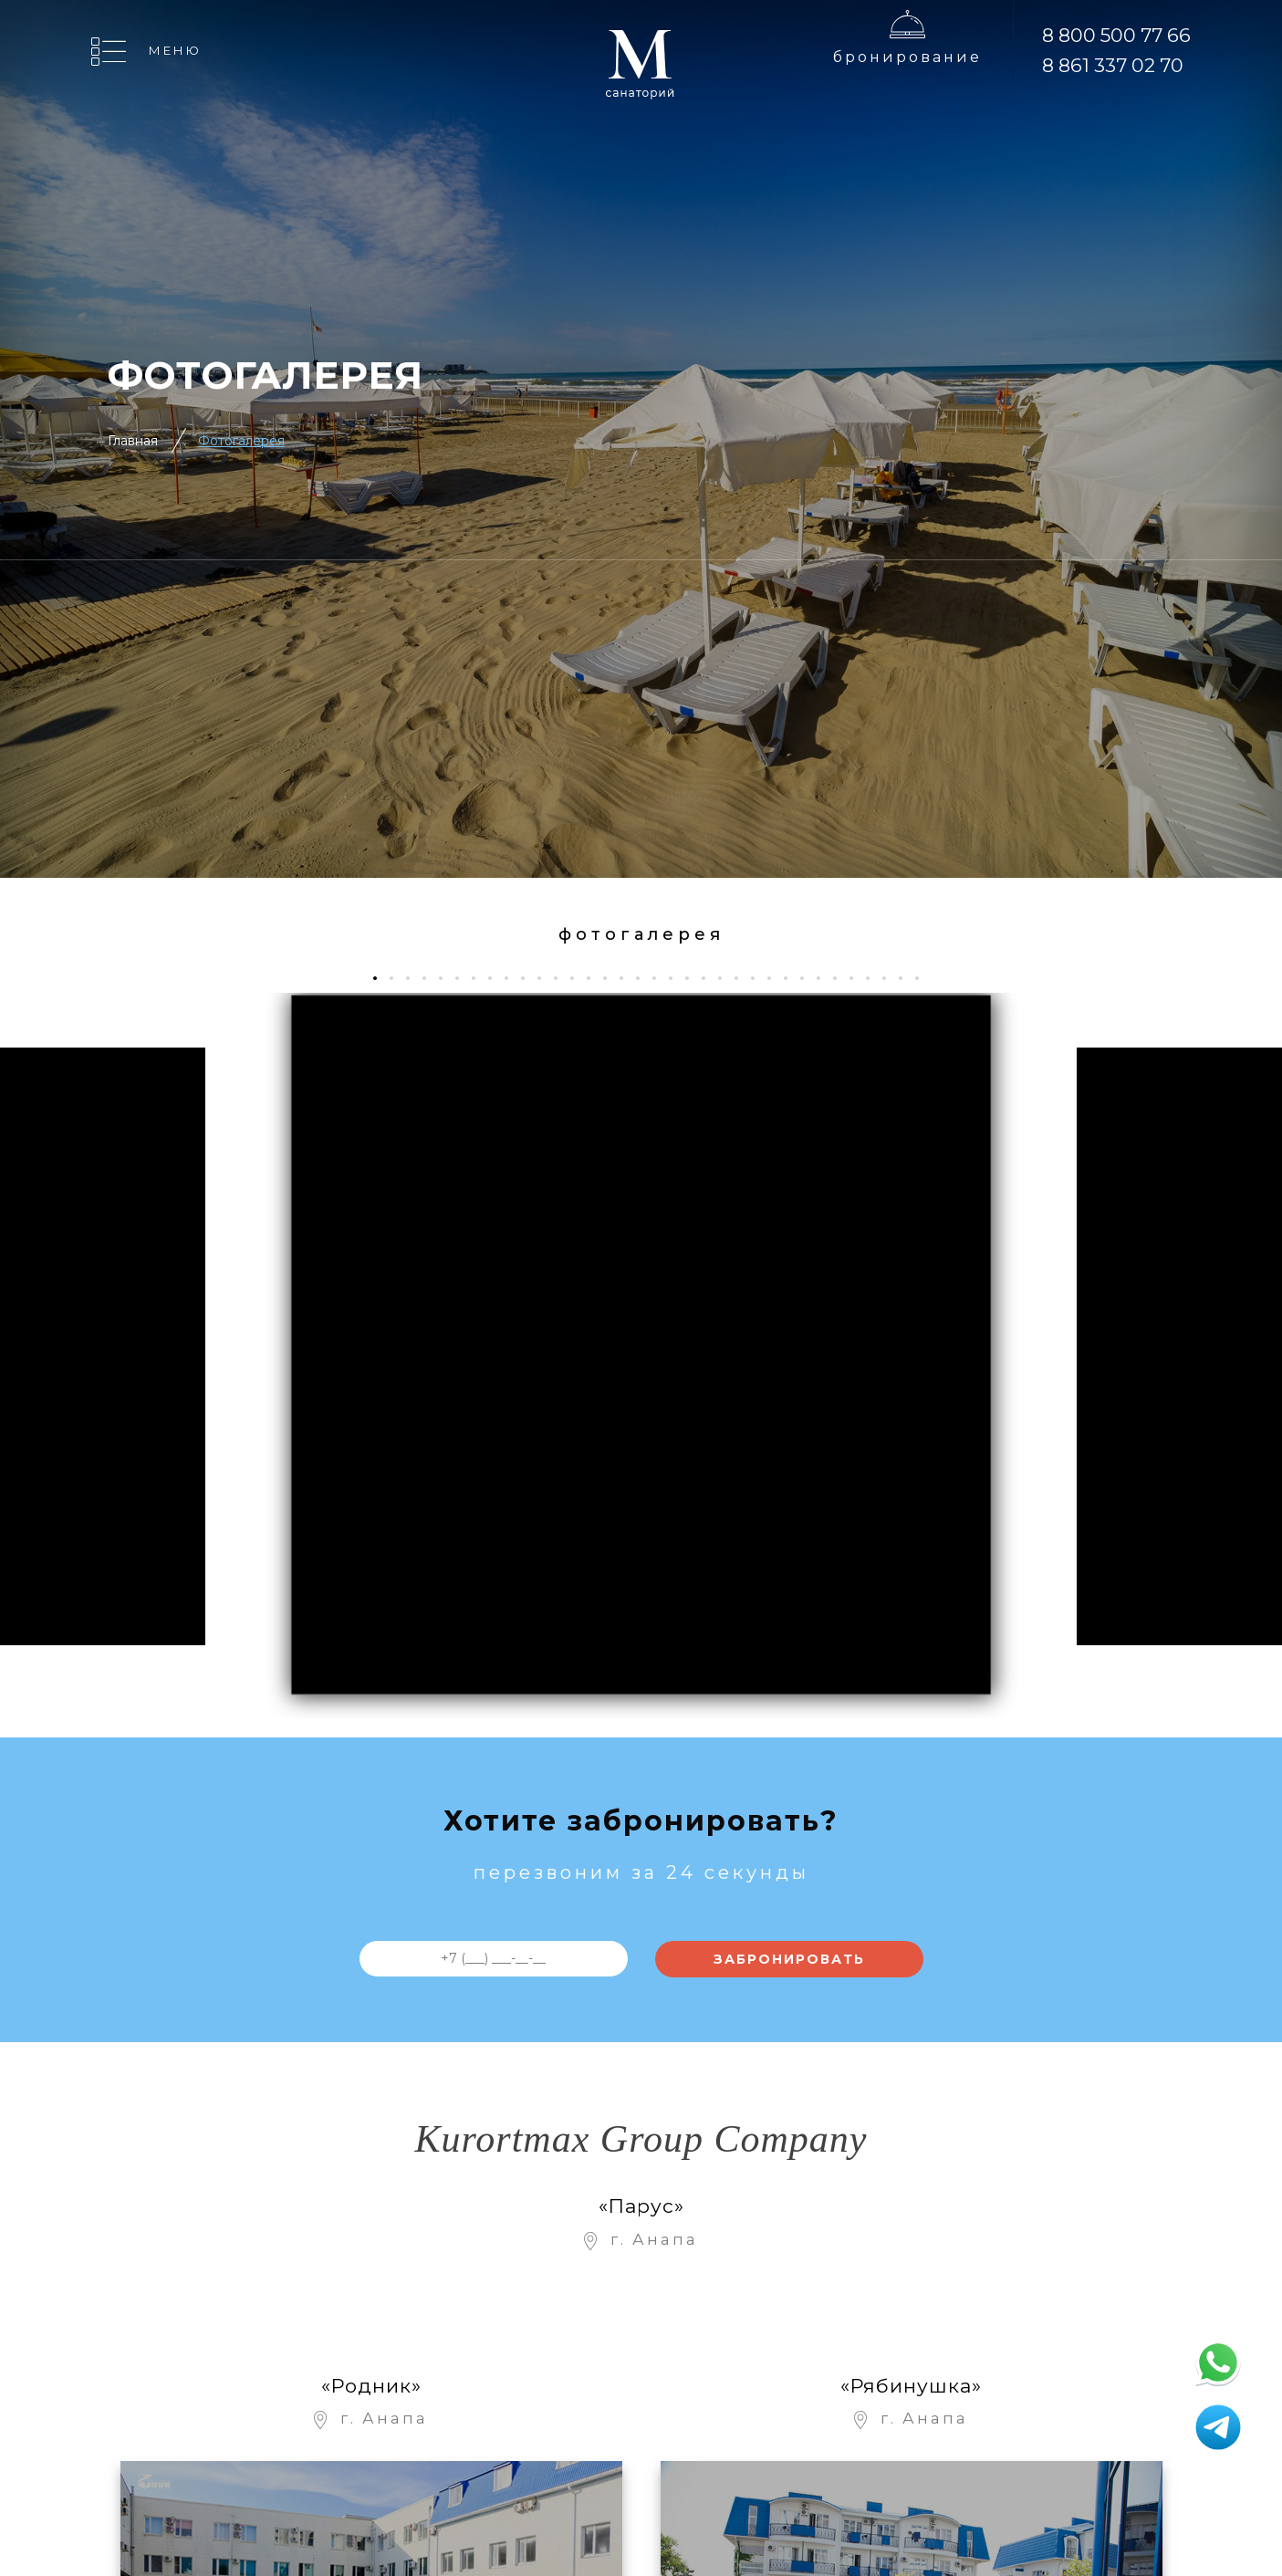  Describe the element at coordinates (668, 2506) in the screenshot. I see `Отдых с детьми` at that location.